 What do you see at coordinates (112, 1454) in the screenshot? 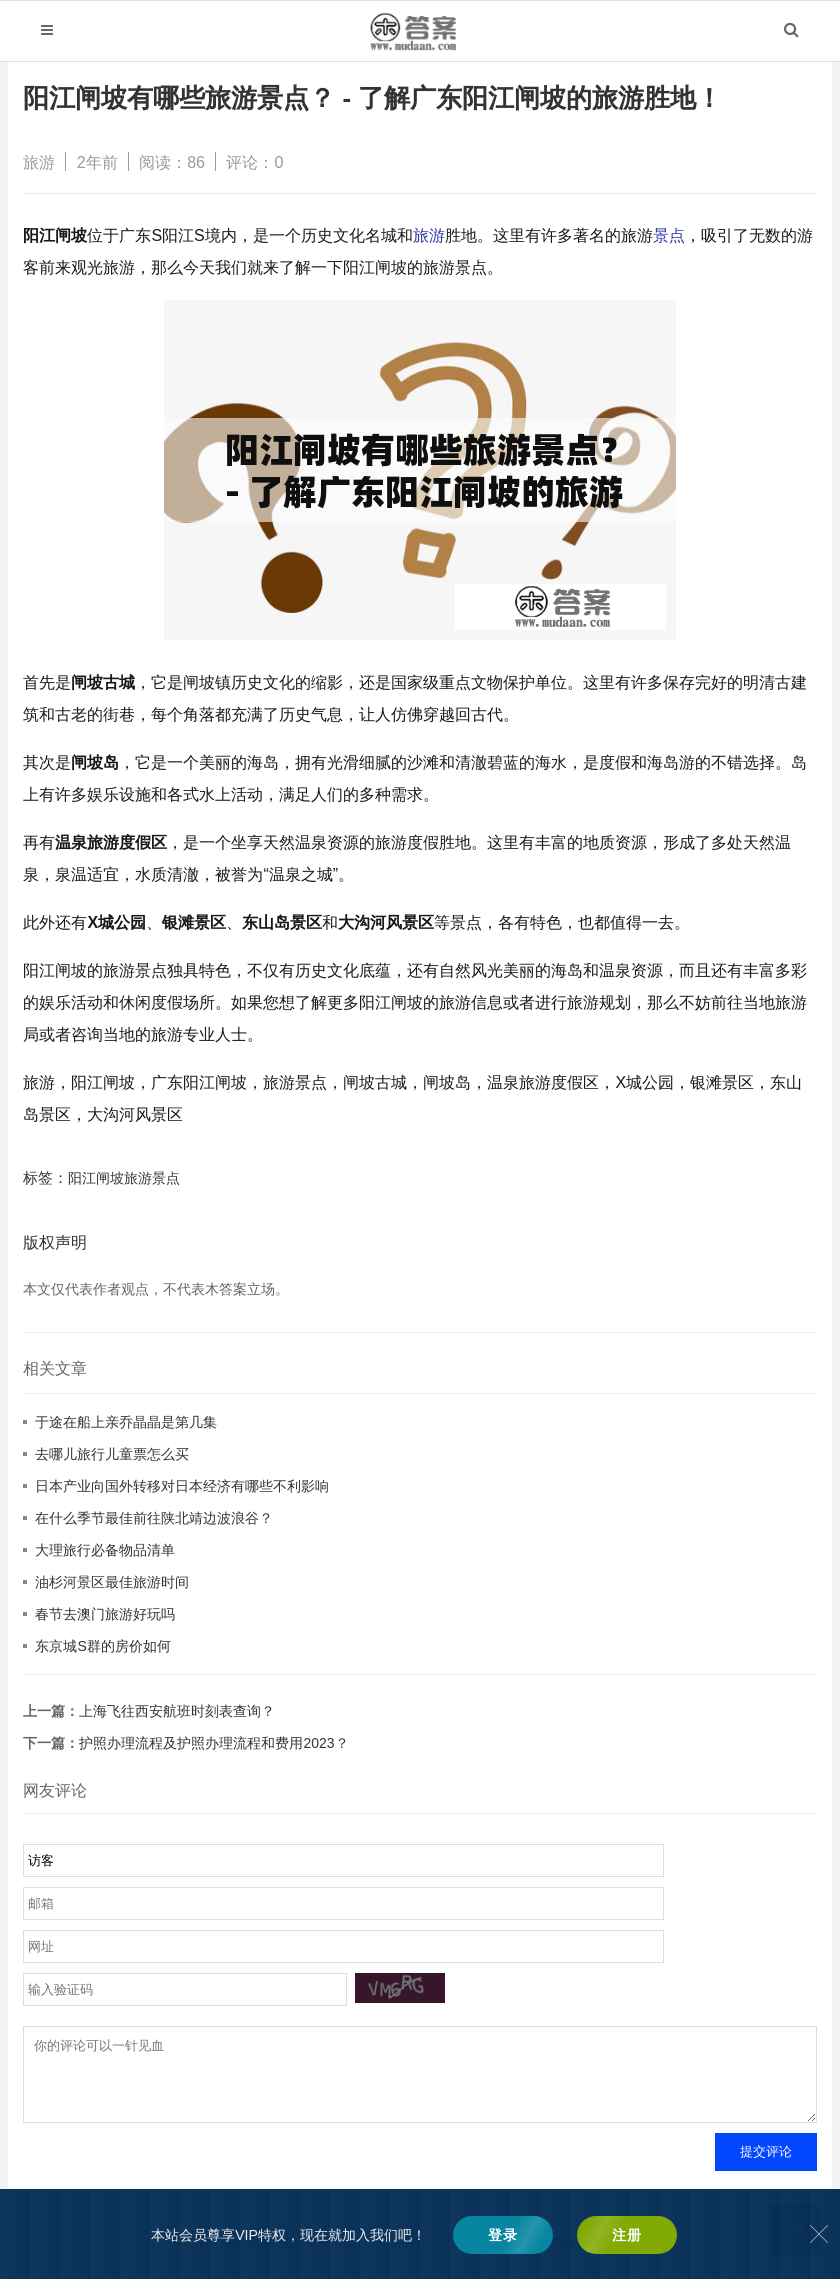
I see `去哪儿旅行儿童票怎么买` at bounding box center [112, 1454].